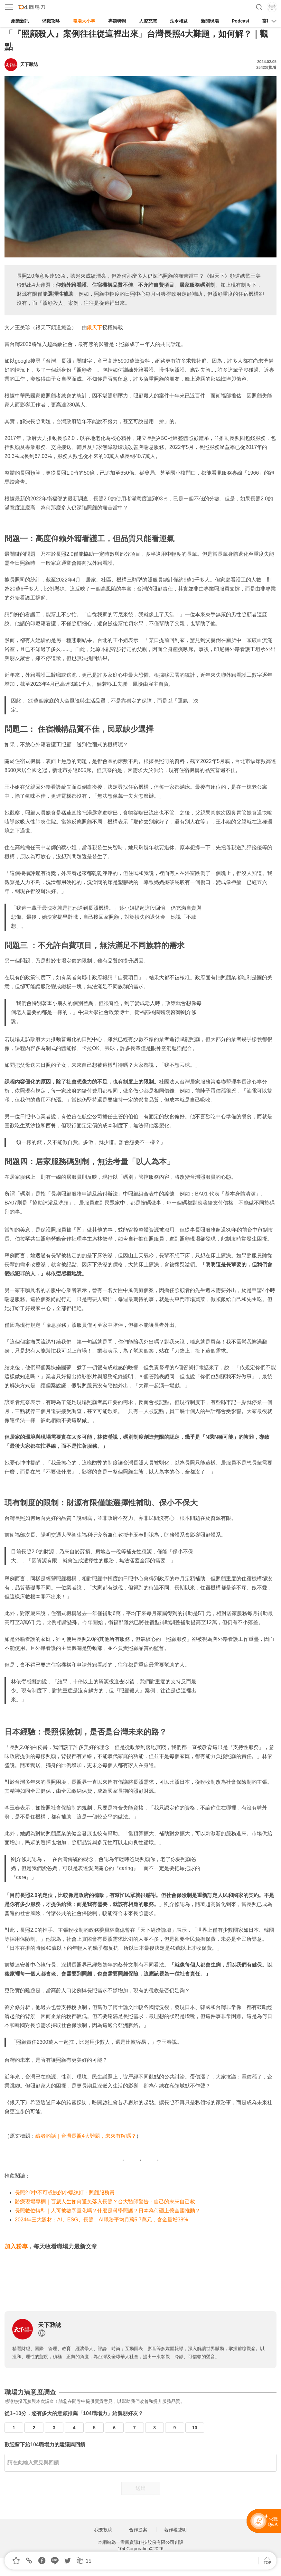 The width and height of the screenshot is (281, 2576). What do you see at coordinates (141, 2488) in the screenshot?
I see `送出` at bounding box center [141, 2488].